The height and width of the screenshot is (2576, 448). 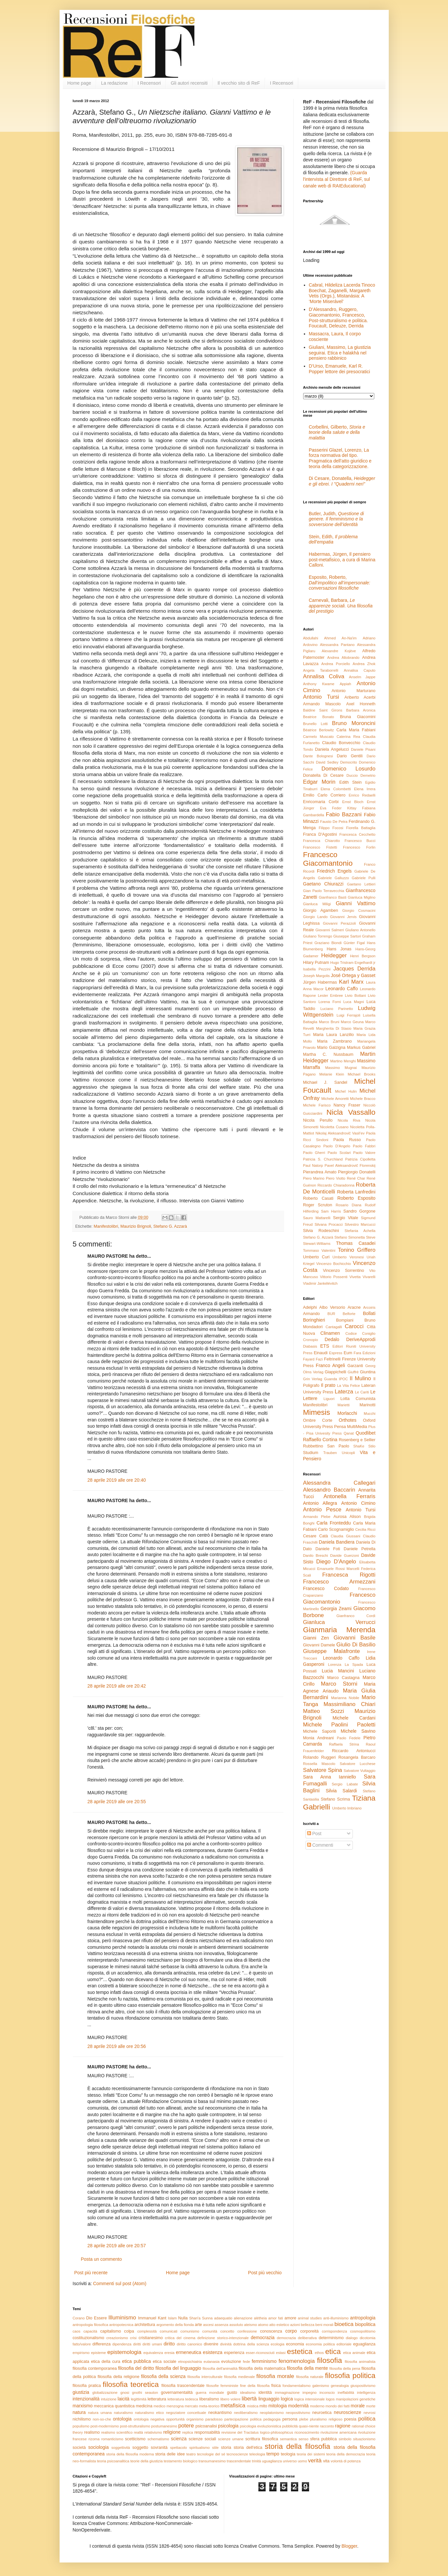 I want to click on Giulio Di Basilio, so click(x=356, y=1644).